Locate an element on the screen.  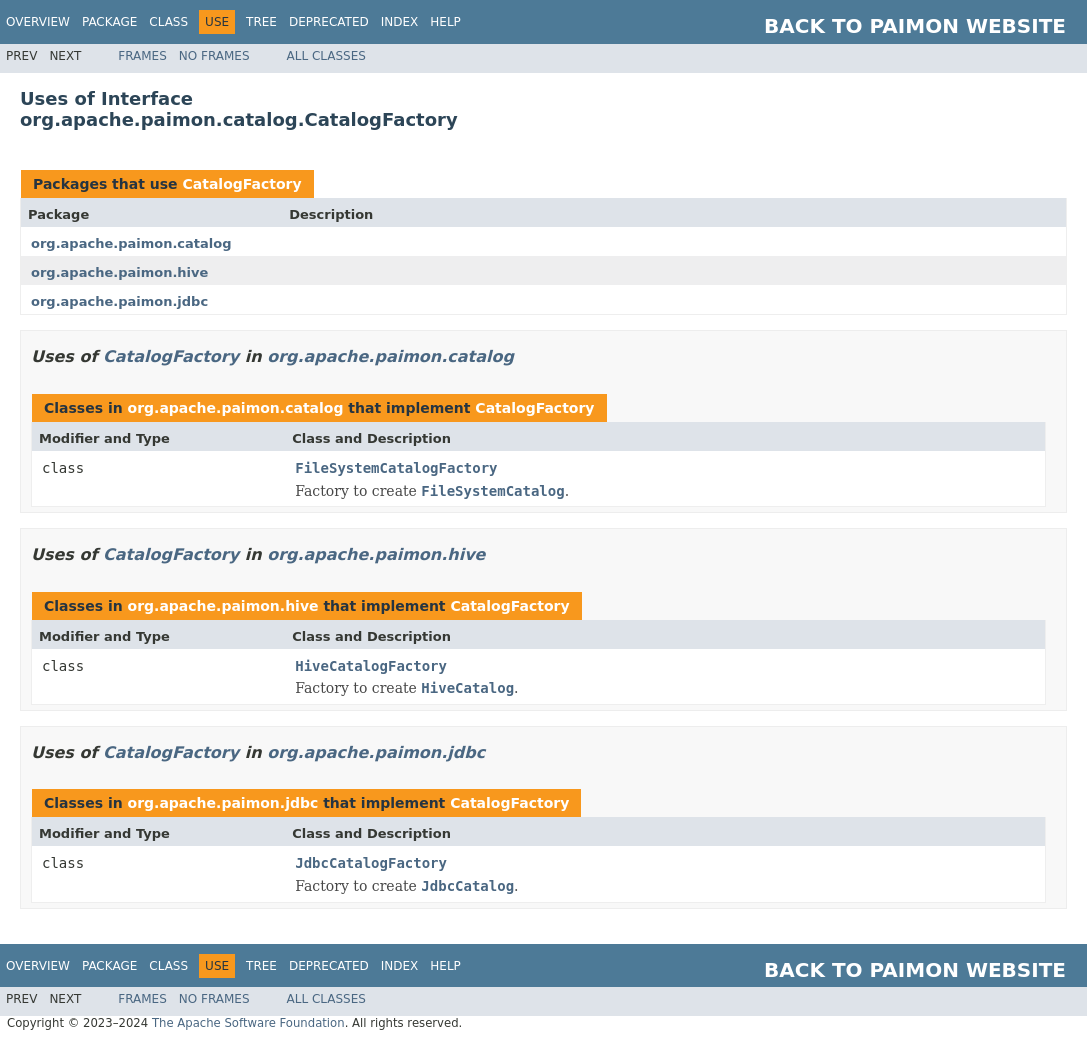
HiveCatalogFactory is located at coordinates (371, 666).